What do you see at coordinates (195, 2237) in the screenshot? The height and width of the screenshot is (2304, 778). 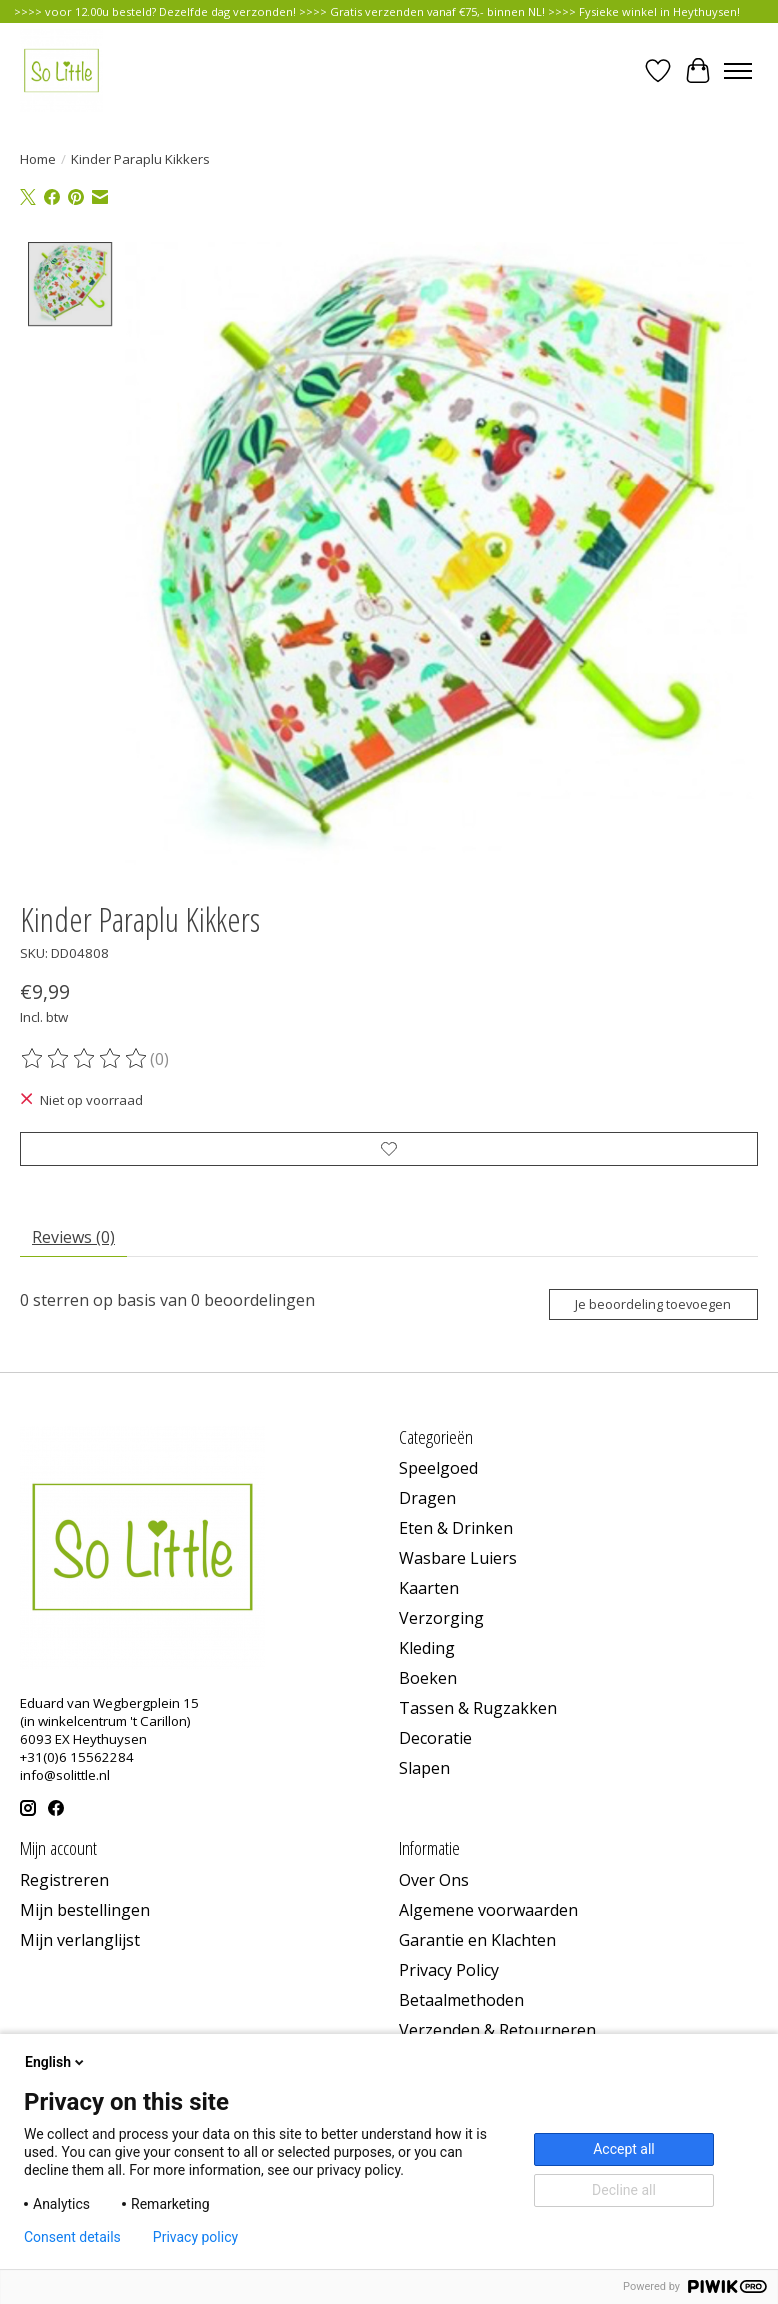 I see `Privacy policy` at bounding box center [195, 2237].